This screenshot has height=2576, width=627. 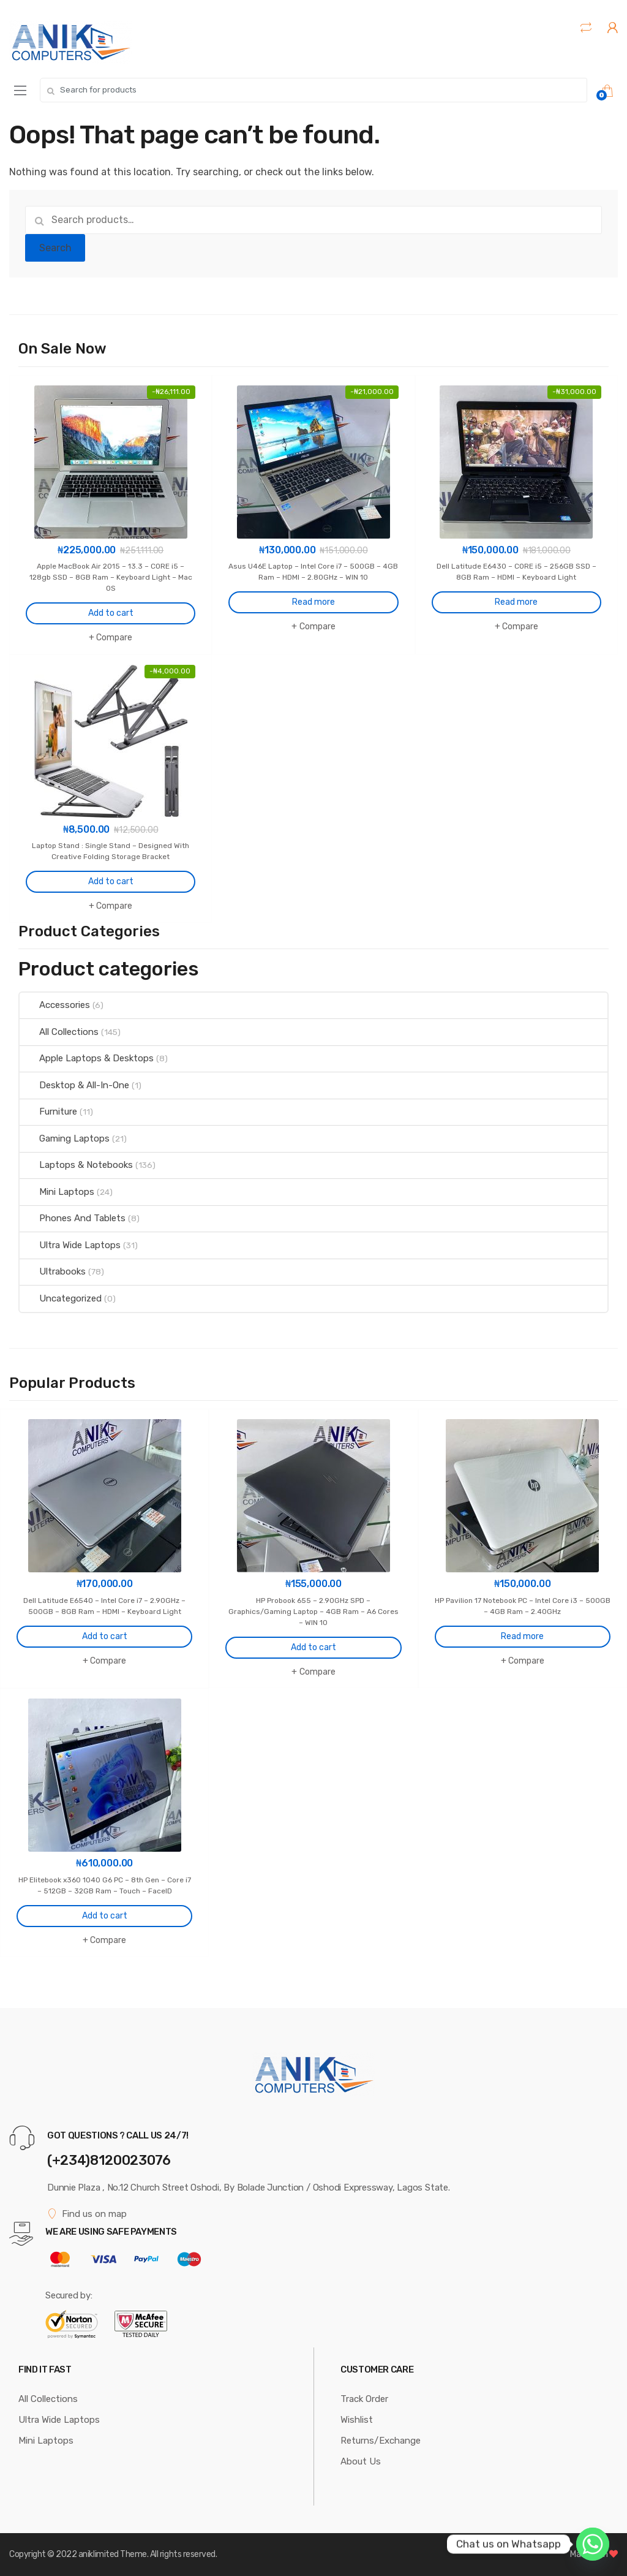 I want to click on Compare, so click(x=114, y=637).